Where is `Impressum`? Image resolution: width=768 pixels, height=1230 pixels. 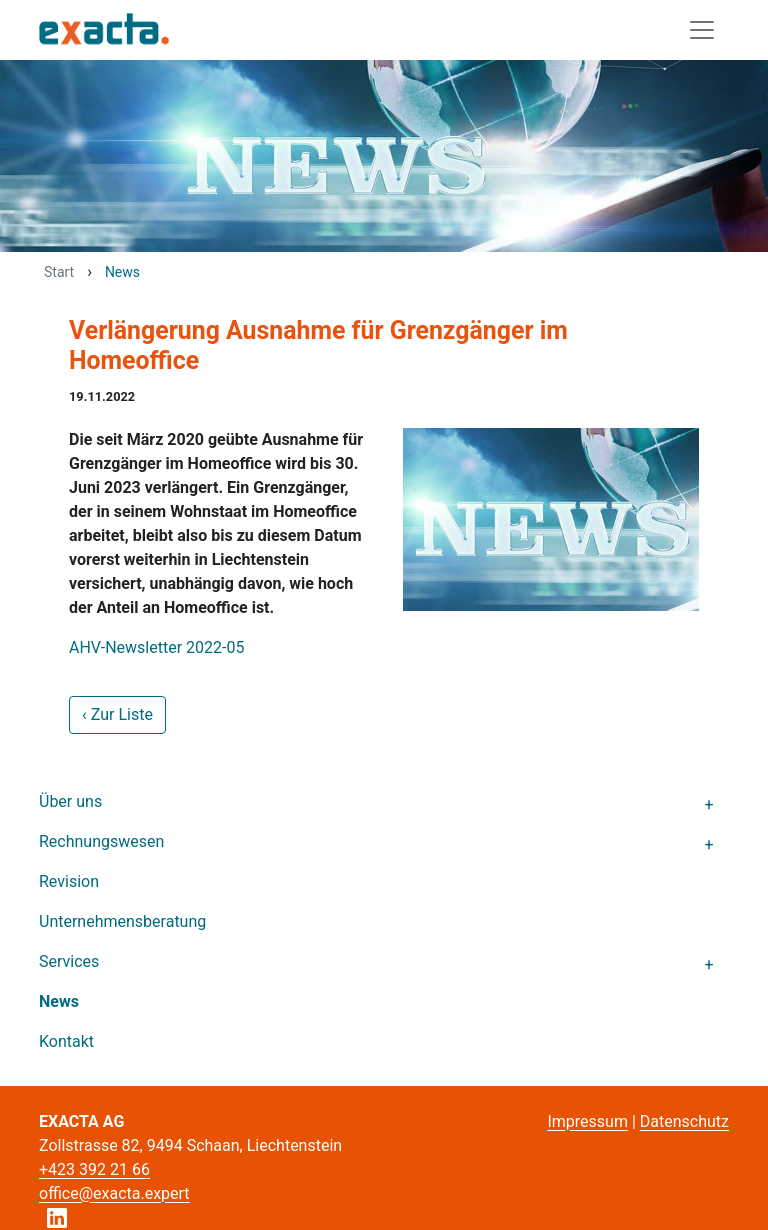
Impressum is located at coordinates (587, 1121).